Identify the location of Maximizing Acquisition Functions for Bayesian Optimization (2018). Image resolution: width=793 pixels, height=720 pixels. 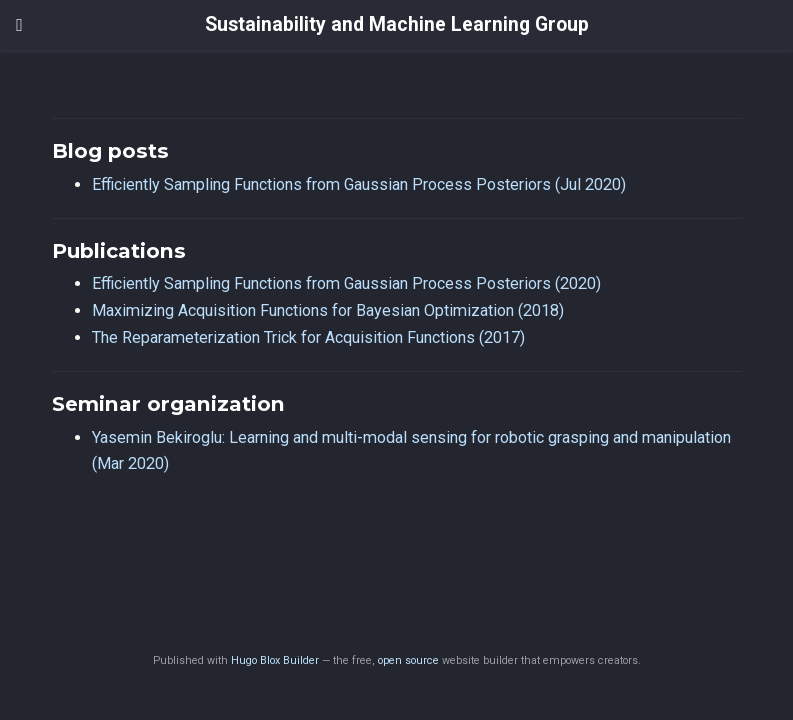
(328, 310).